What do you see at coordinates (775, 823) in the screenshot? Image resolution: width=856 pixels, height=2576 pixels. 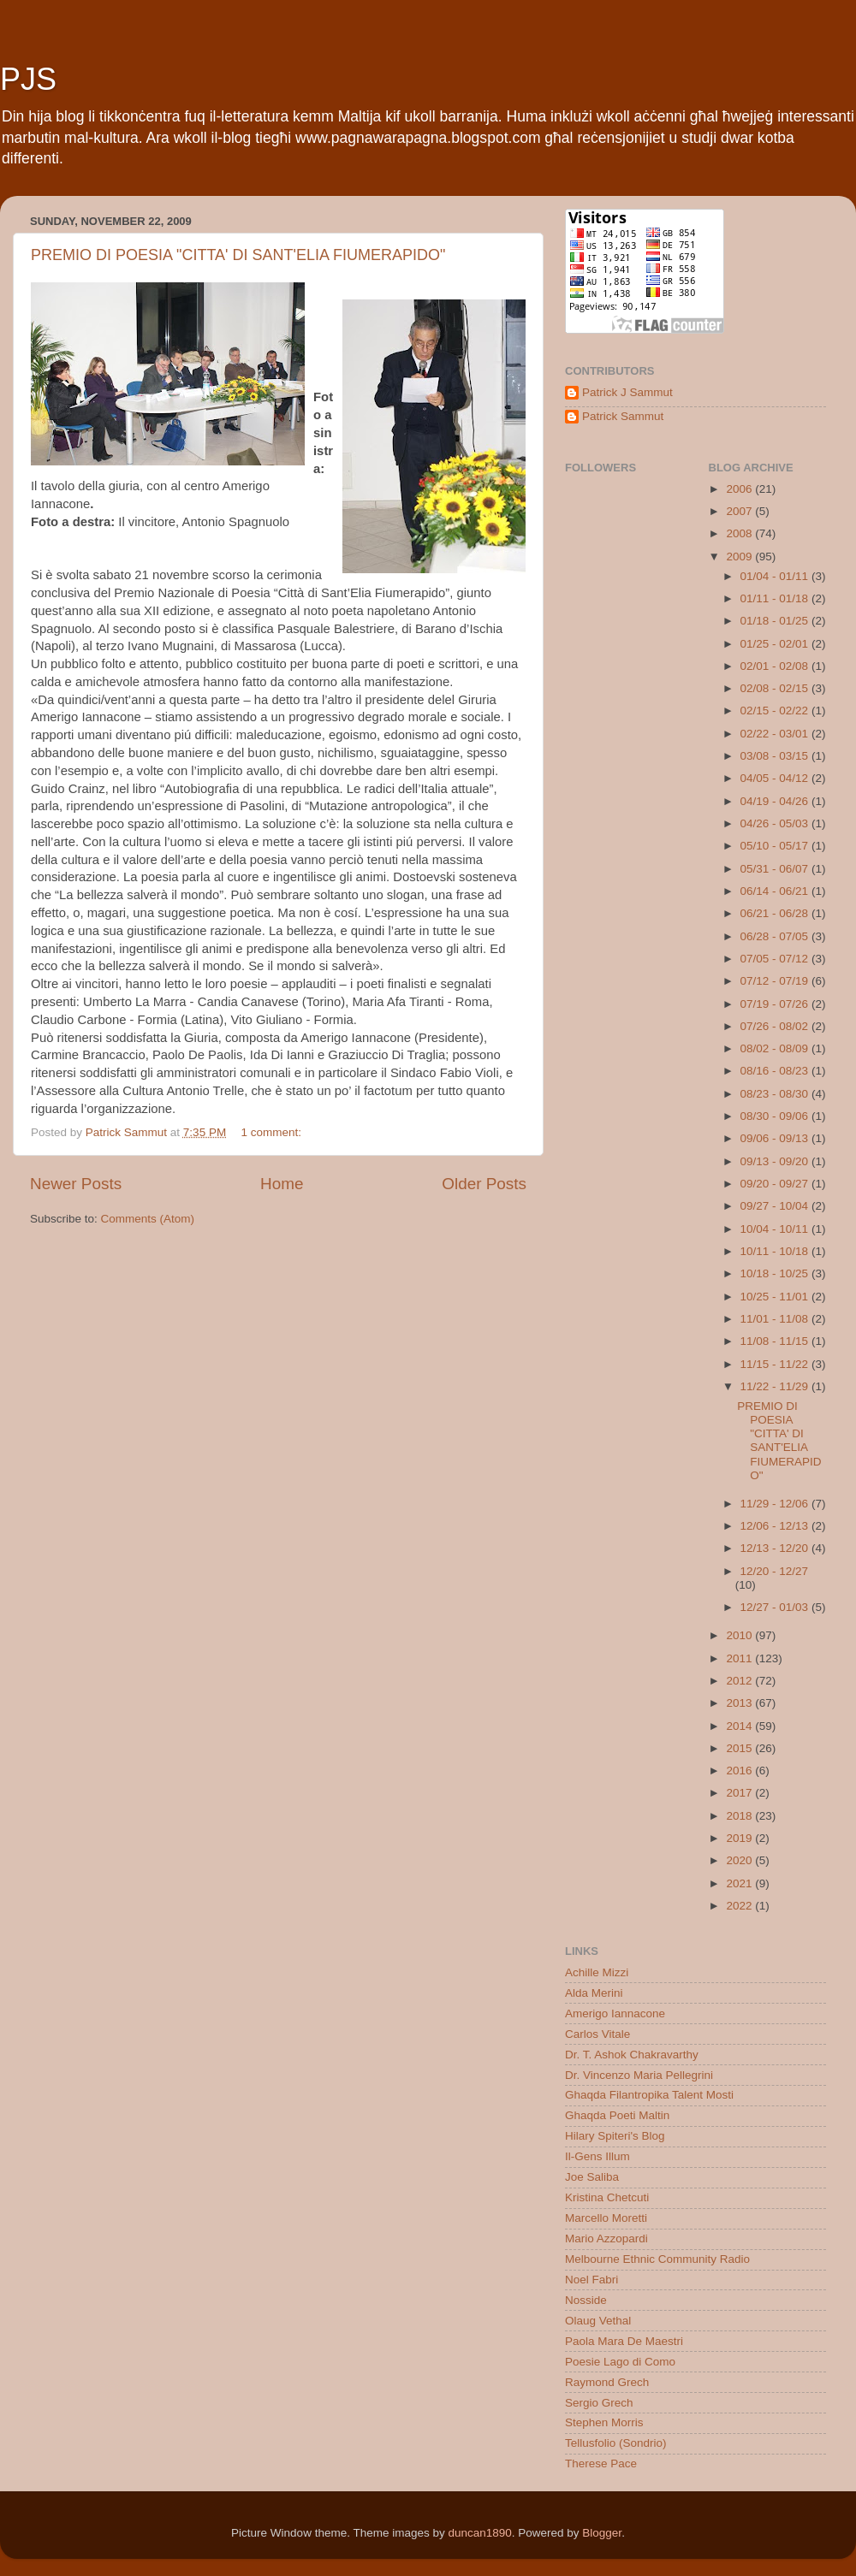 I see `04/26 - 05/03` at bounding box center [775, 823].